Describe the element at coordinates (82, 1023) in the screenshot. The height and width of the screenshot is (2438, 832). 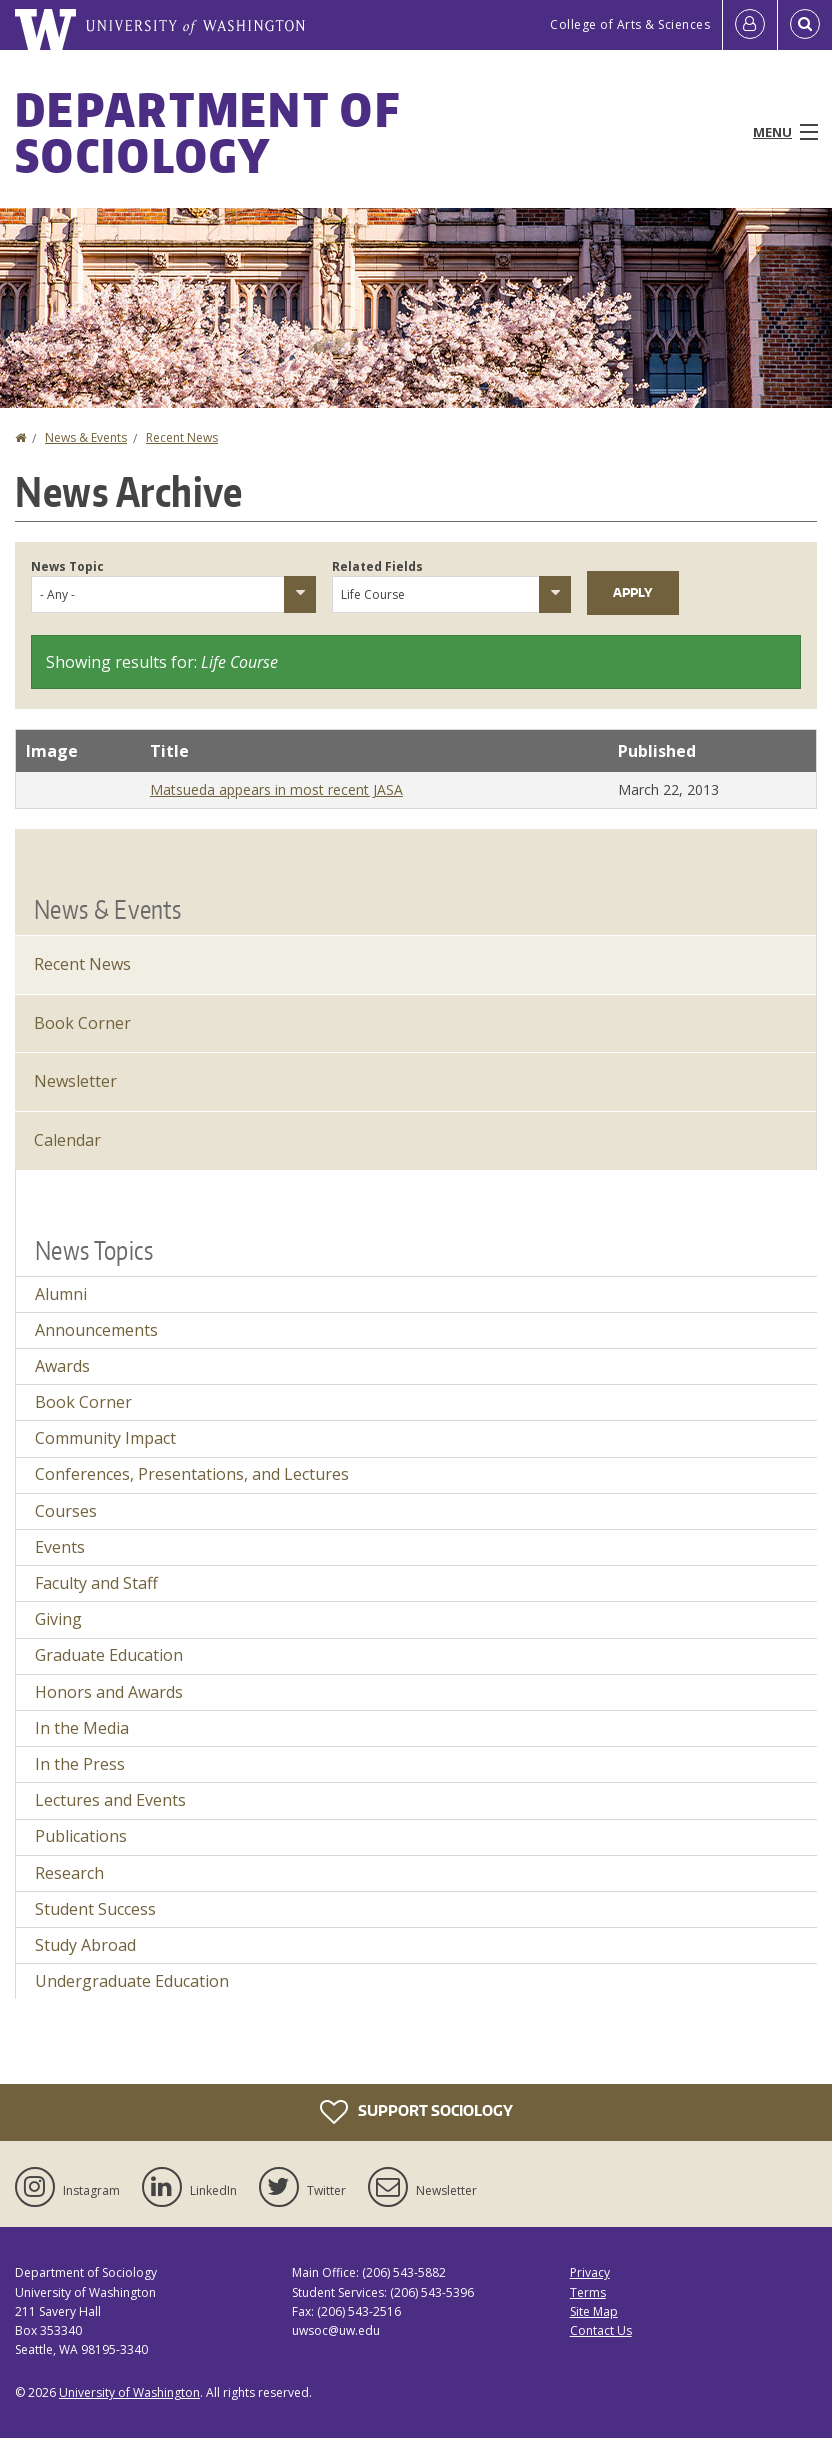
I see `Book Corner` at that location.